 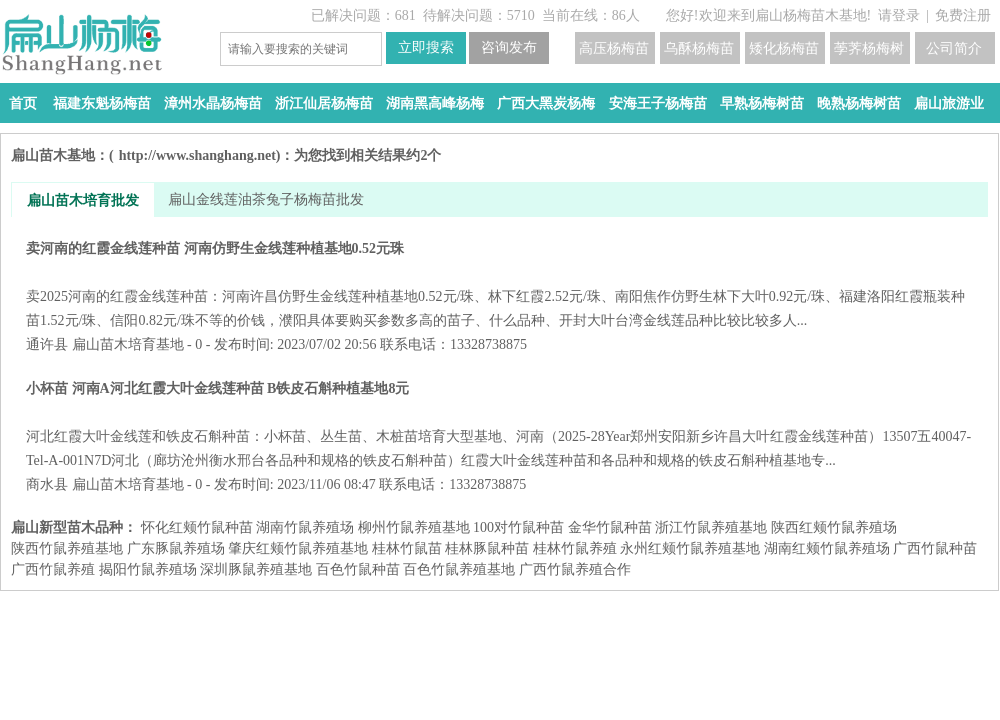 What do you see at coordinates (102, 103) in the screenshot?
I see `福建东魁杨梅苗` at bounding box center [102, 103].